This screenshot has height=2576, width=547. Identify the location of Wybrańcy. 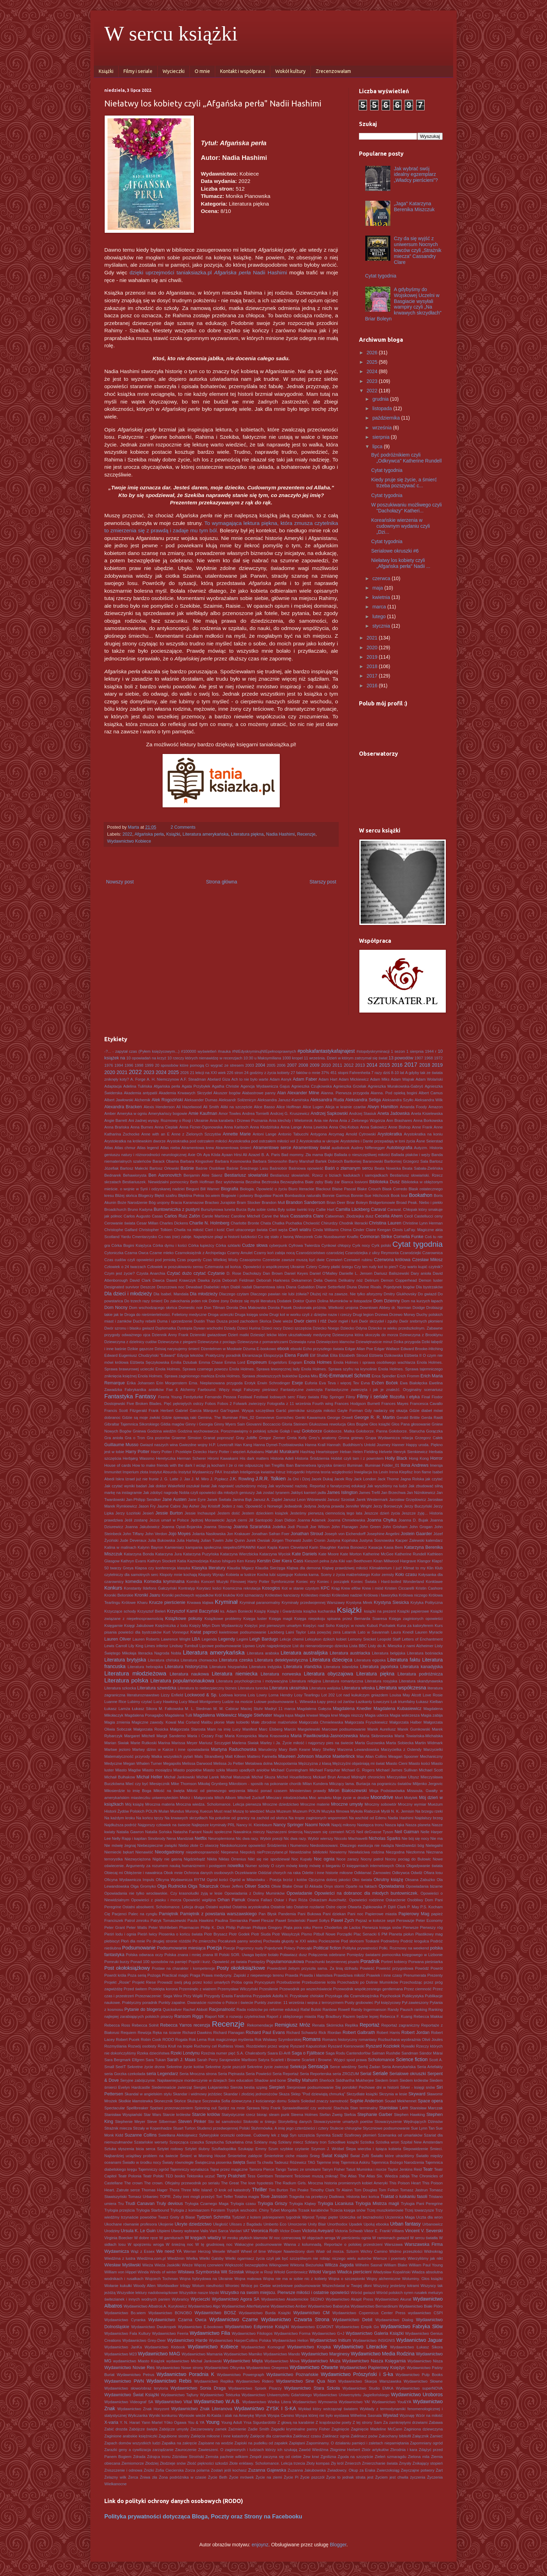
(180, 2299).